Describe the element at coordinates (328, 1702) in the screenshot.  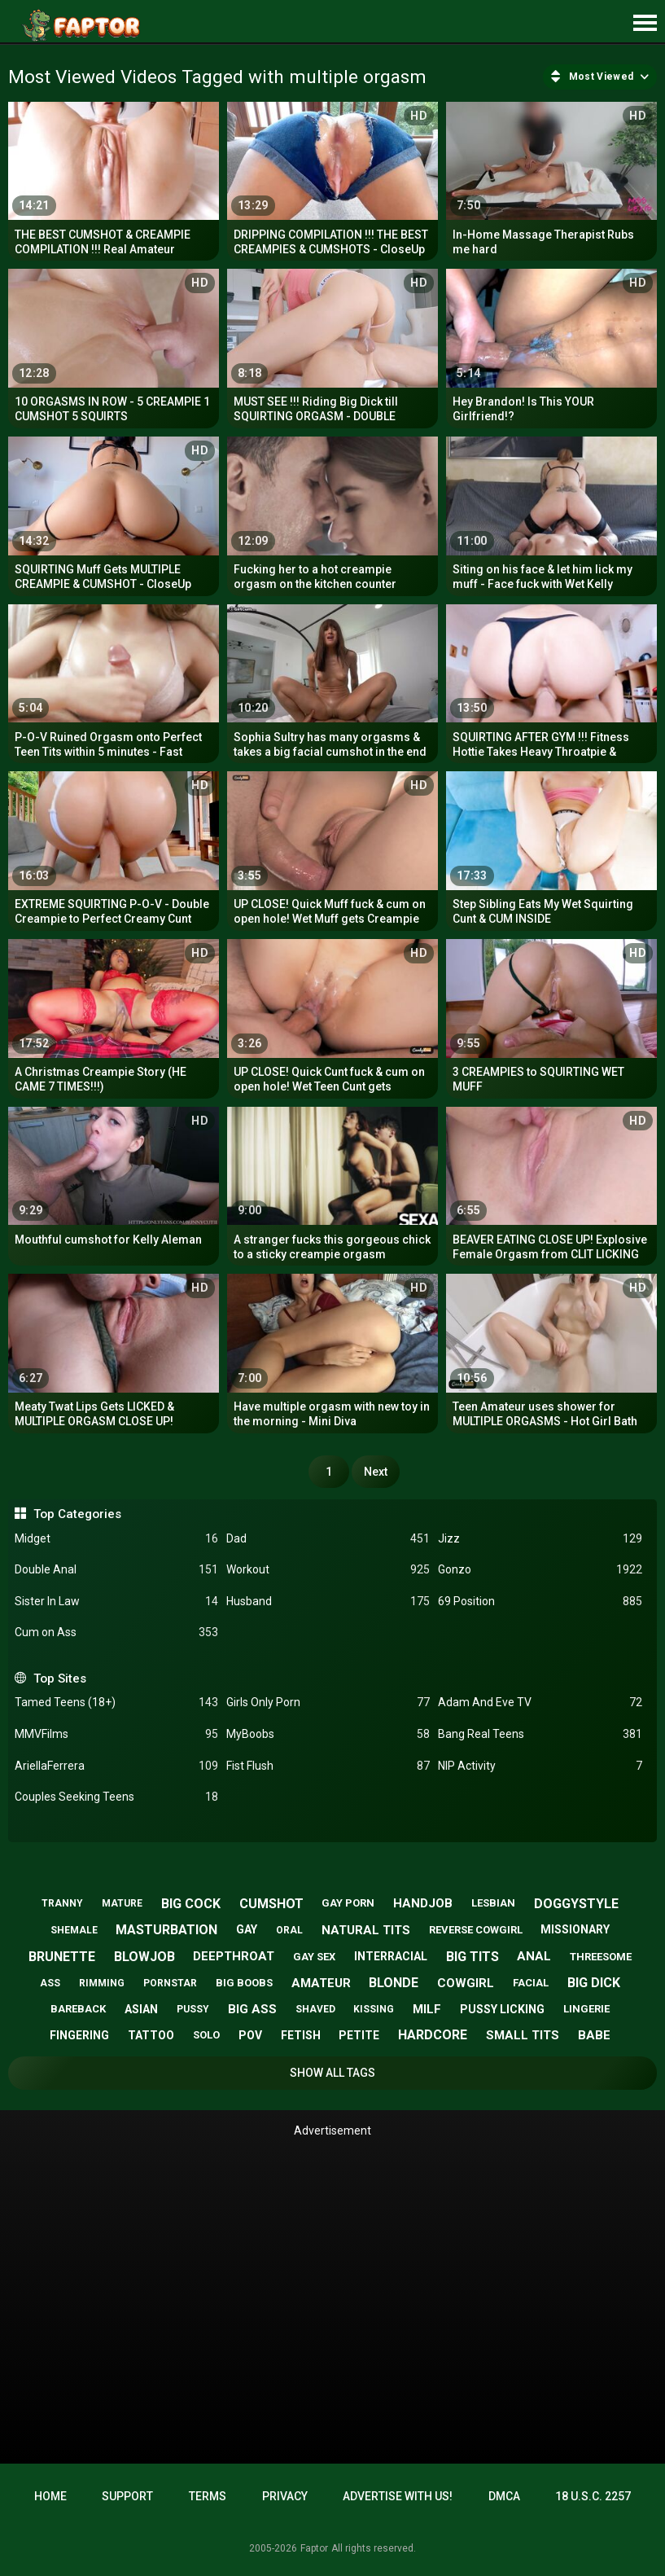
I see `Girls Only Porn` at that location.